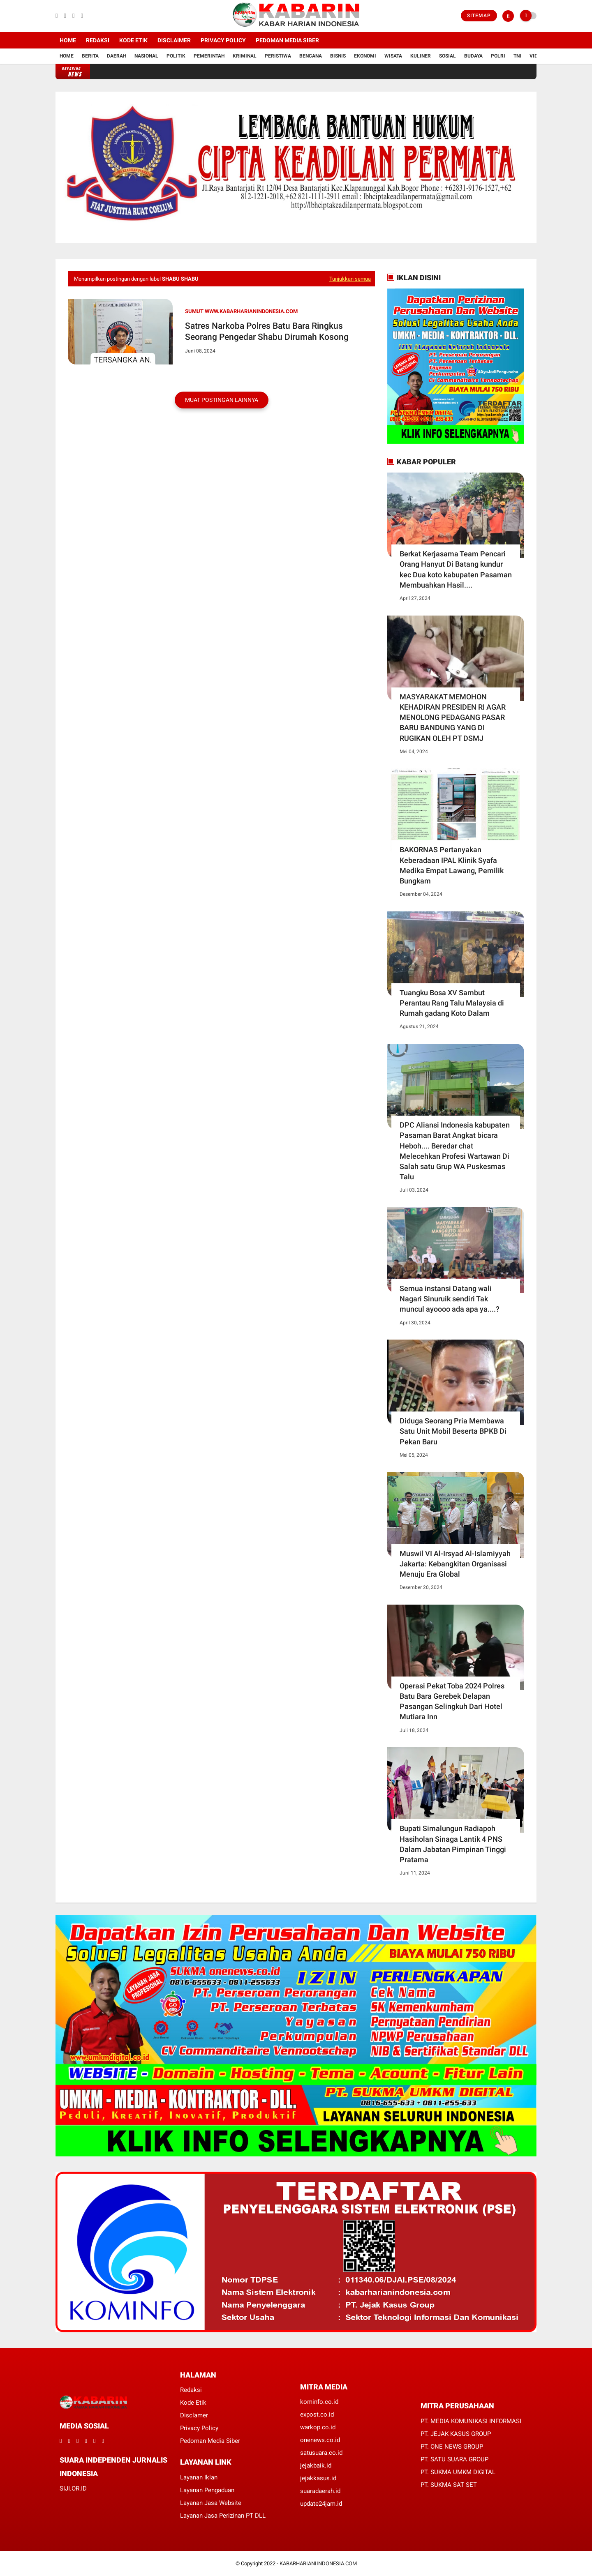  I want to click on onenews.co.id, so click(320, 2440).